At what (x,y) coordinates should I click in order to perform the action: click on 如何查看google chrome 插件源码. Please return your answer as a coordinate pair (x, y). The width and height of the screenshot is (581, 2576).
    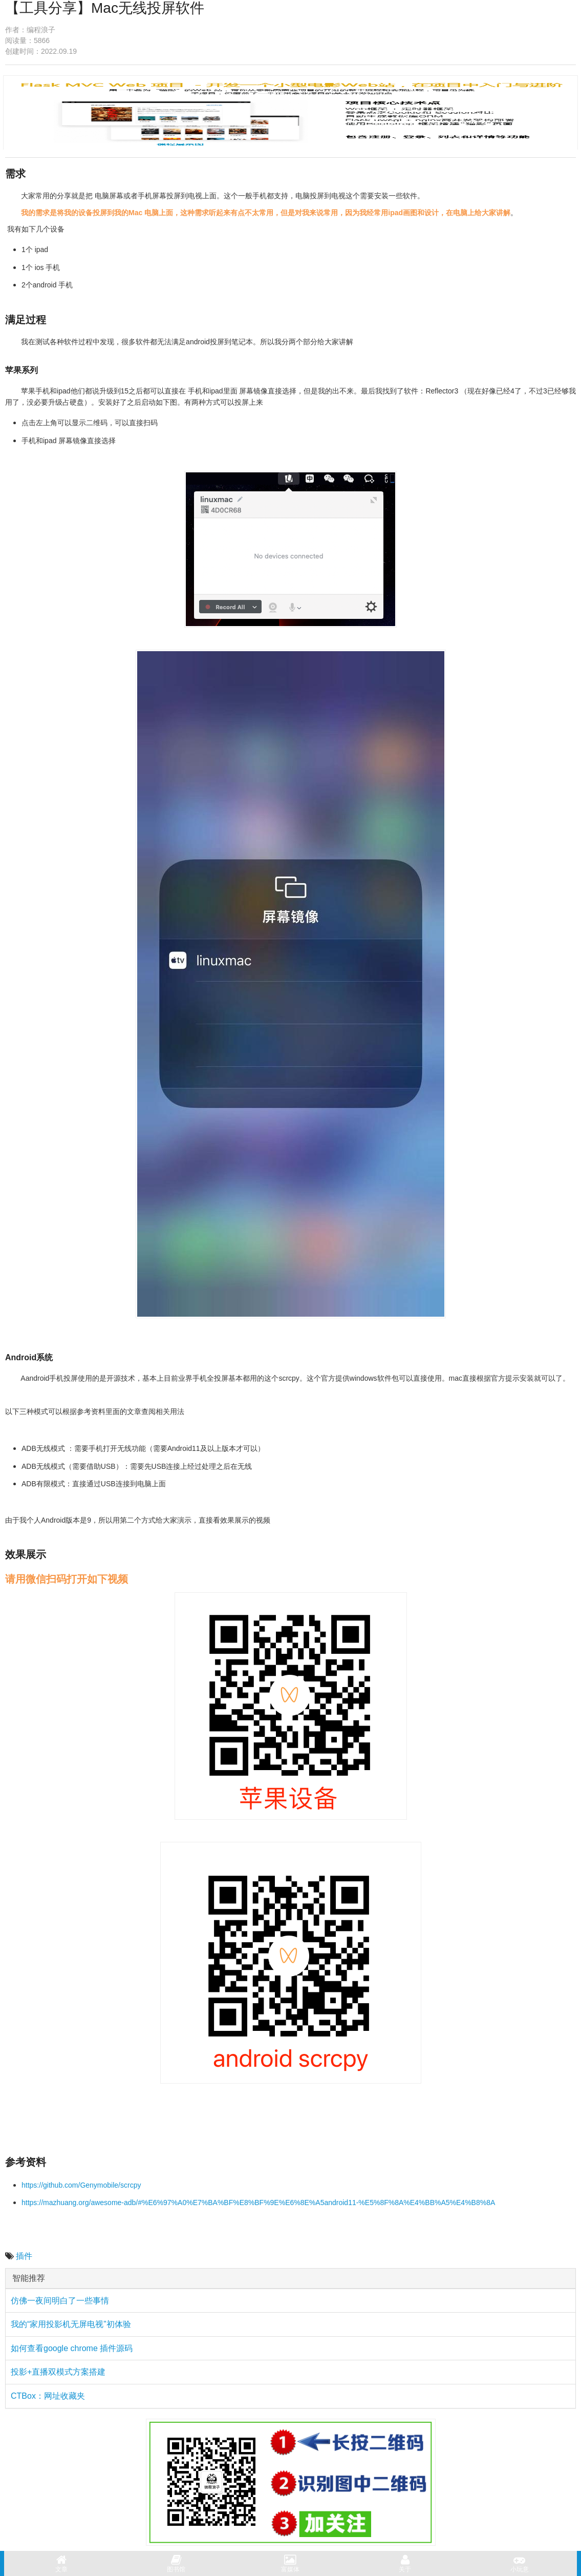
    Looking at the image, I should click on (72, 2348).